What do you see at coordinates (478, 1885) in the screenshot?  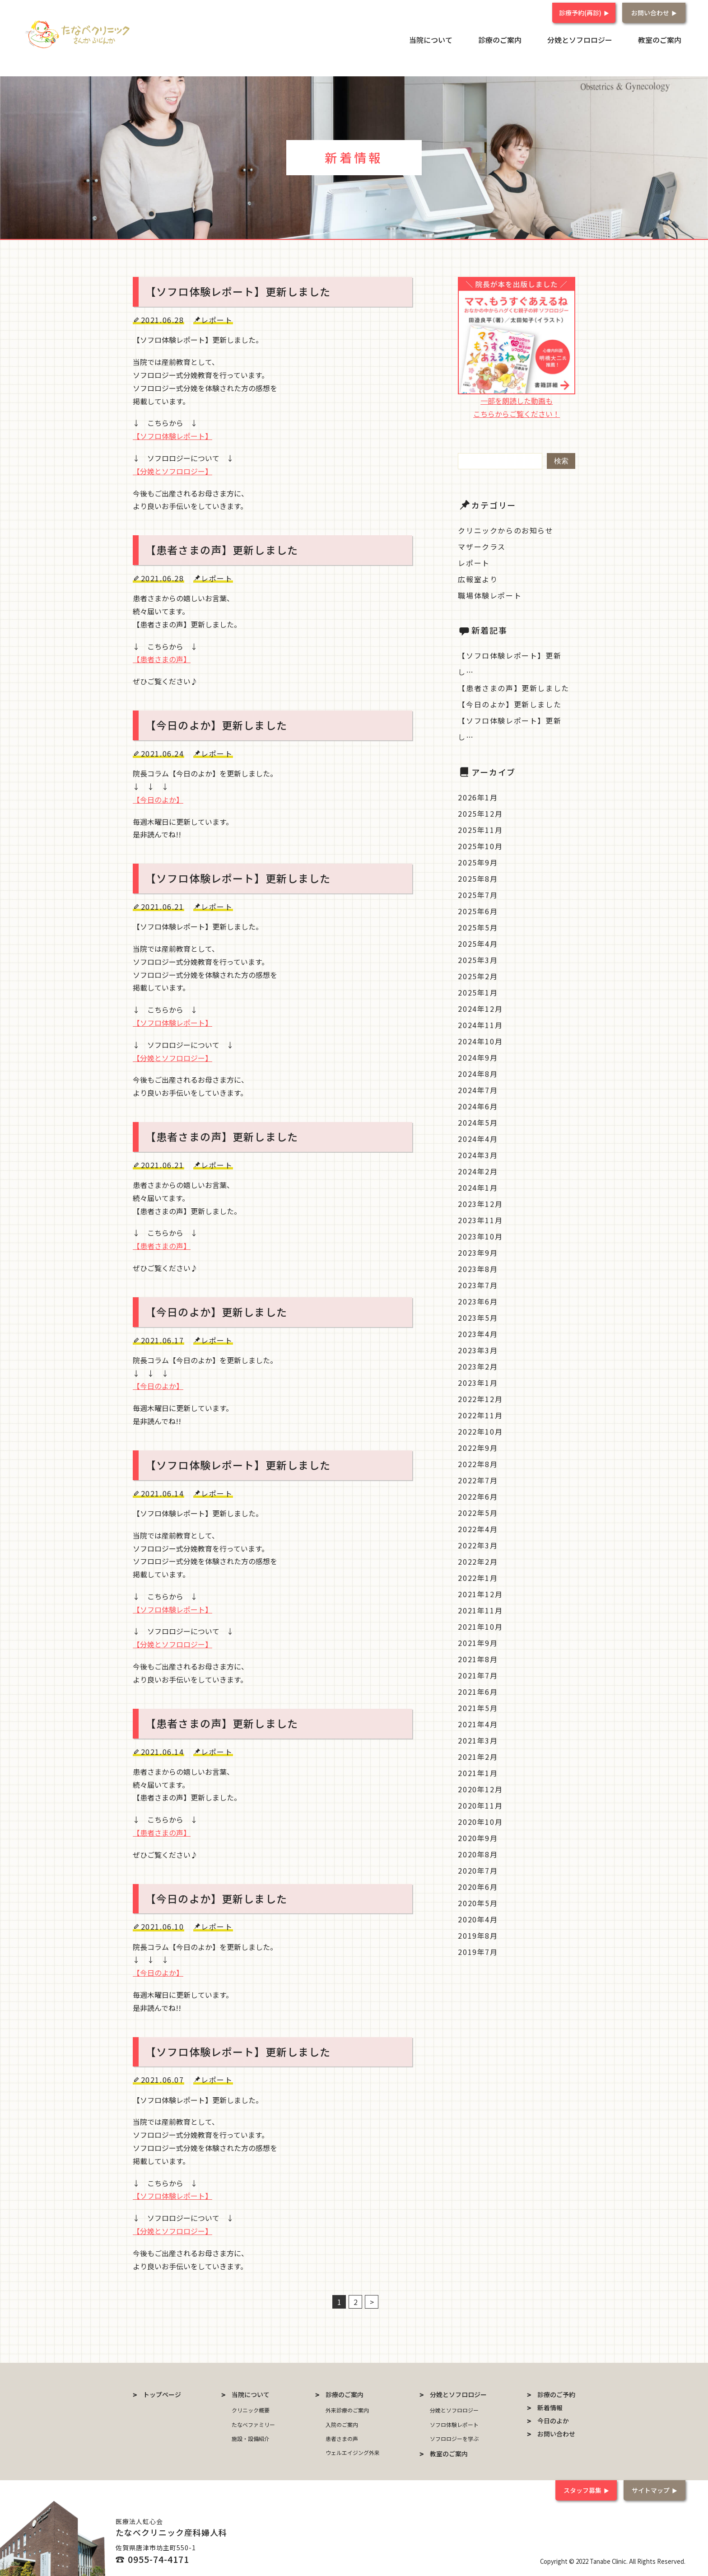 I see `2020年6月` at bounding box center [478, 1885].